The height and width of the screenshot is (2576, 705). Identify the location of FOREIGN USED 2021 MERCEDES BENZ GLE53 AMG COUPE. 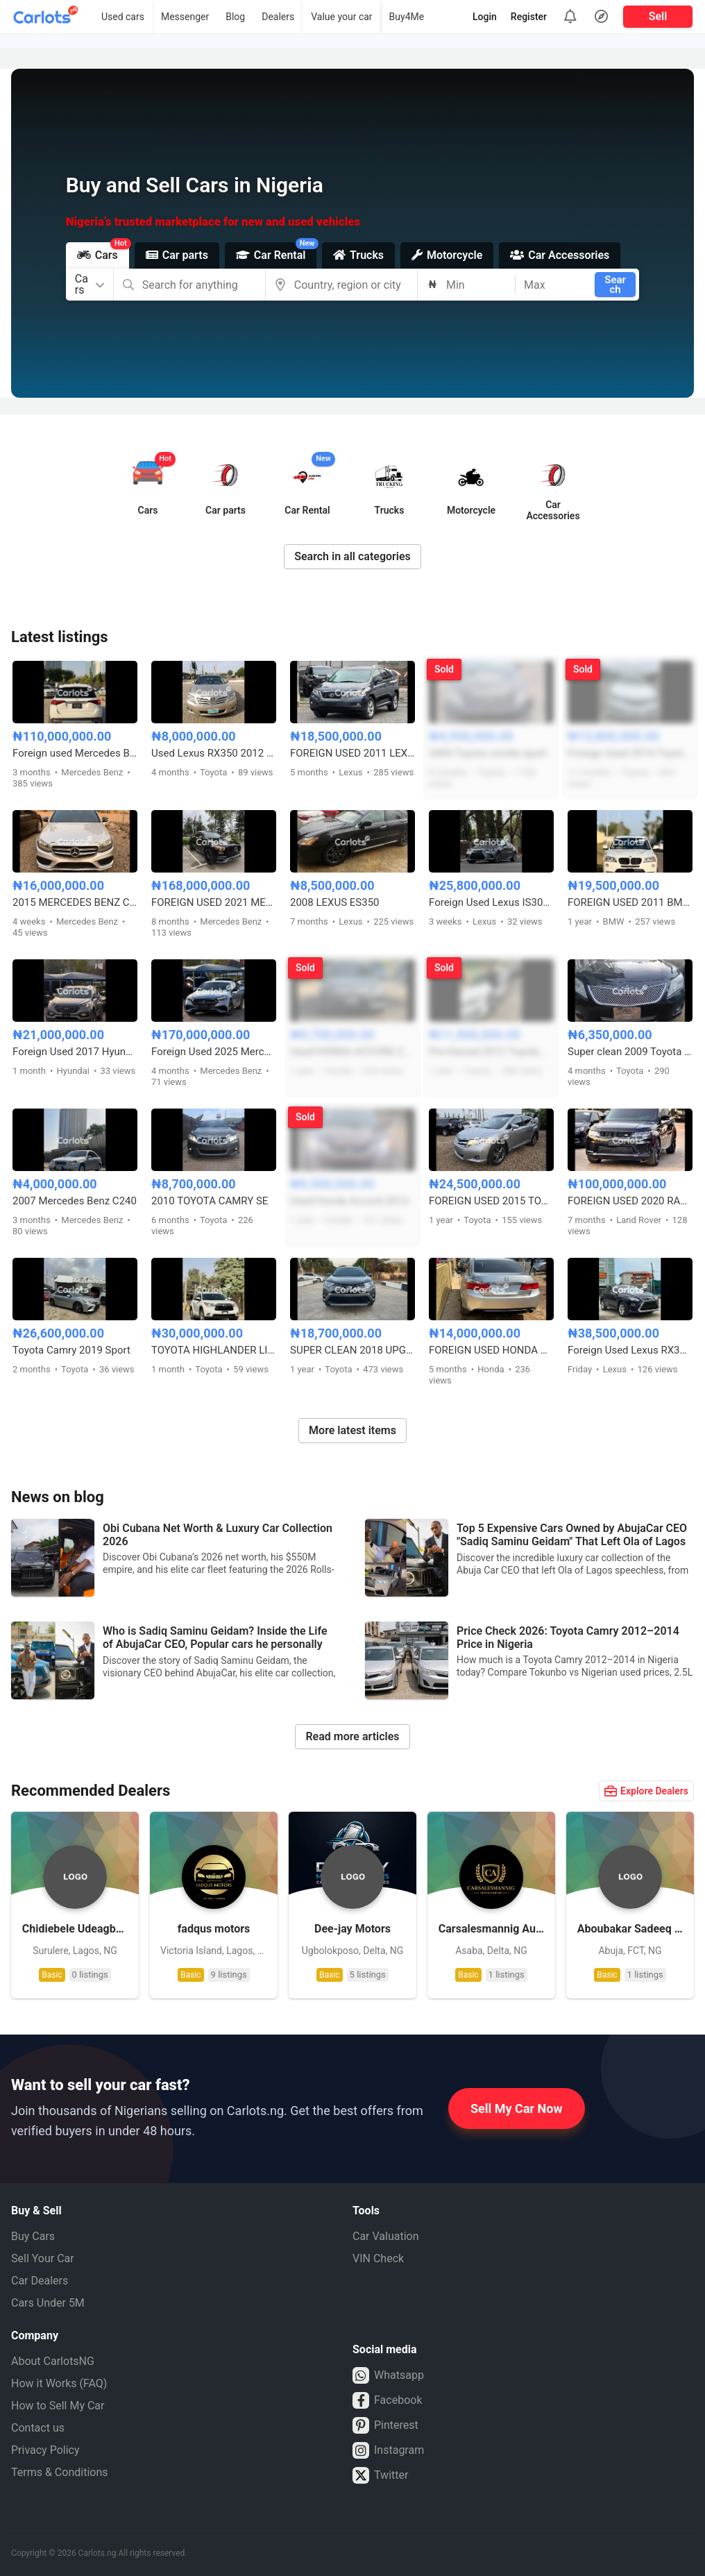
(213, 902).